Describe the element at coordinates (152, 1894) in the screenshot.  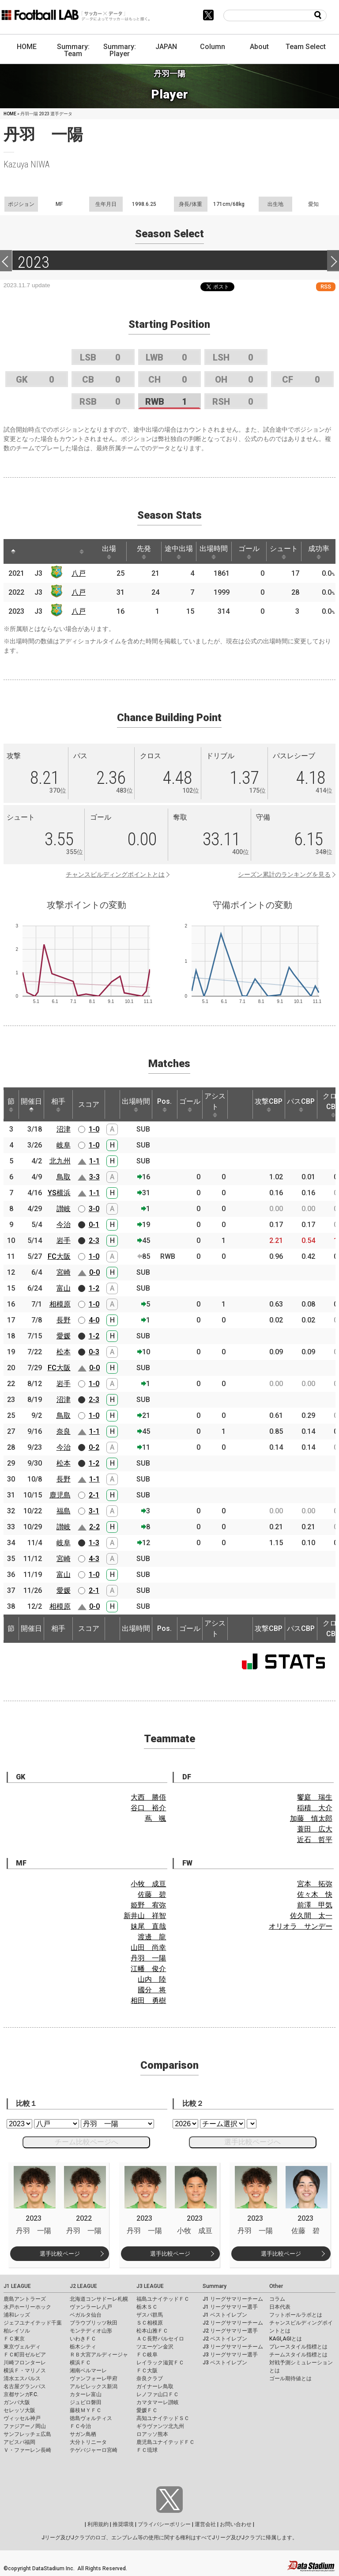
I see `佐藤 碧` at that location.